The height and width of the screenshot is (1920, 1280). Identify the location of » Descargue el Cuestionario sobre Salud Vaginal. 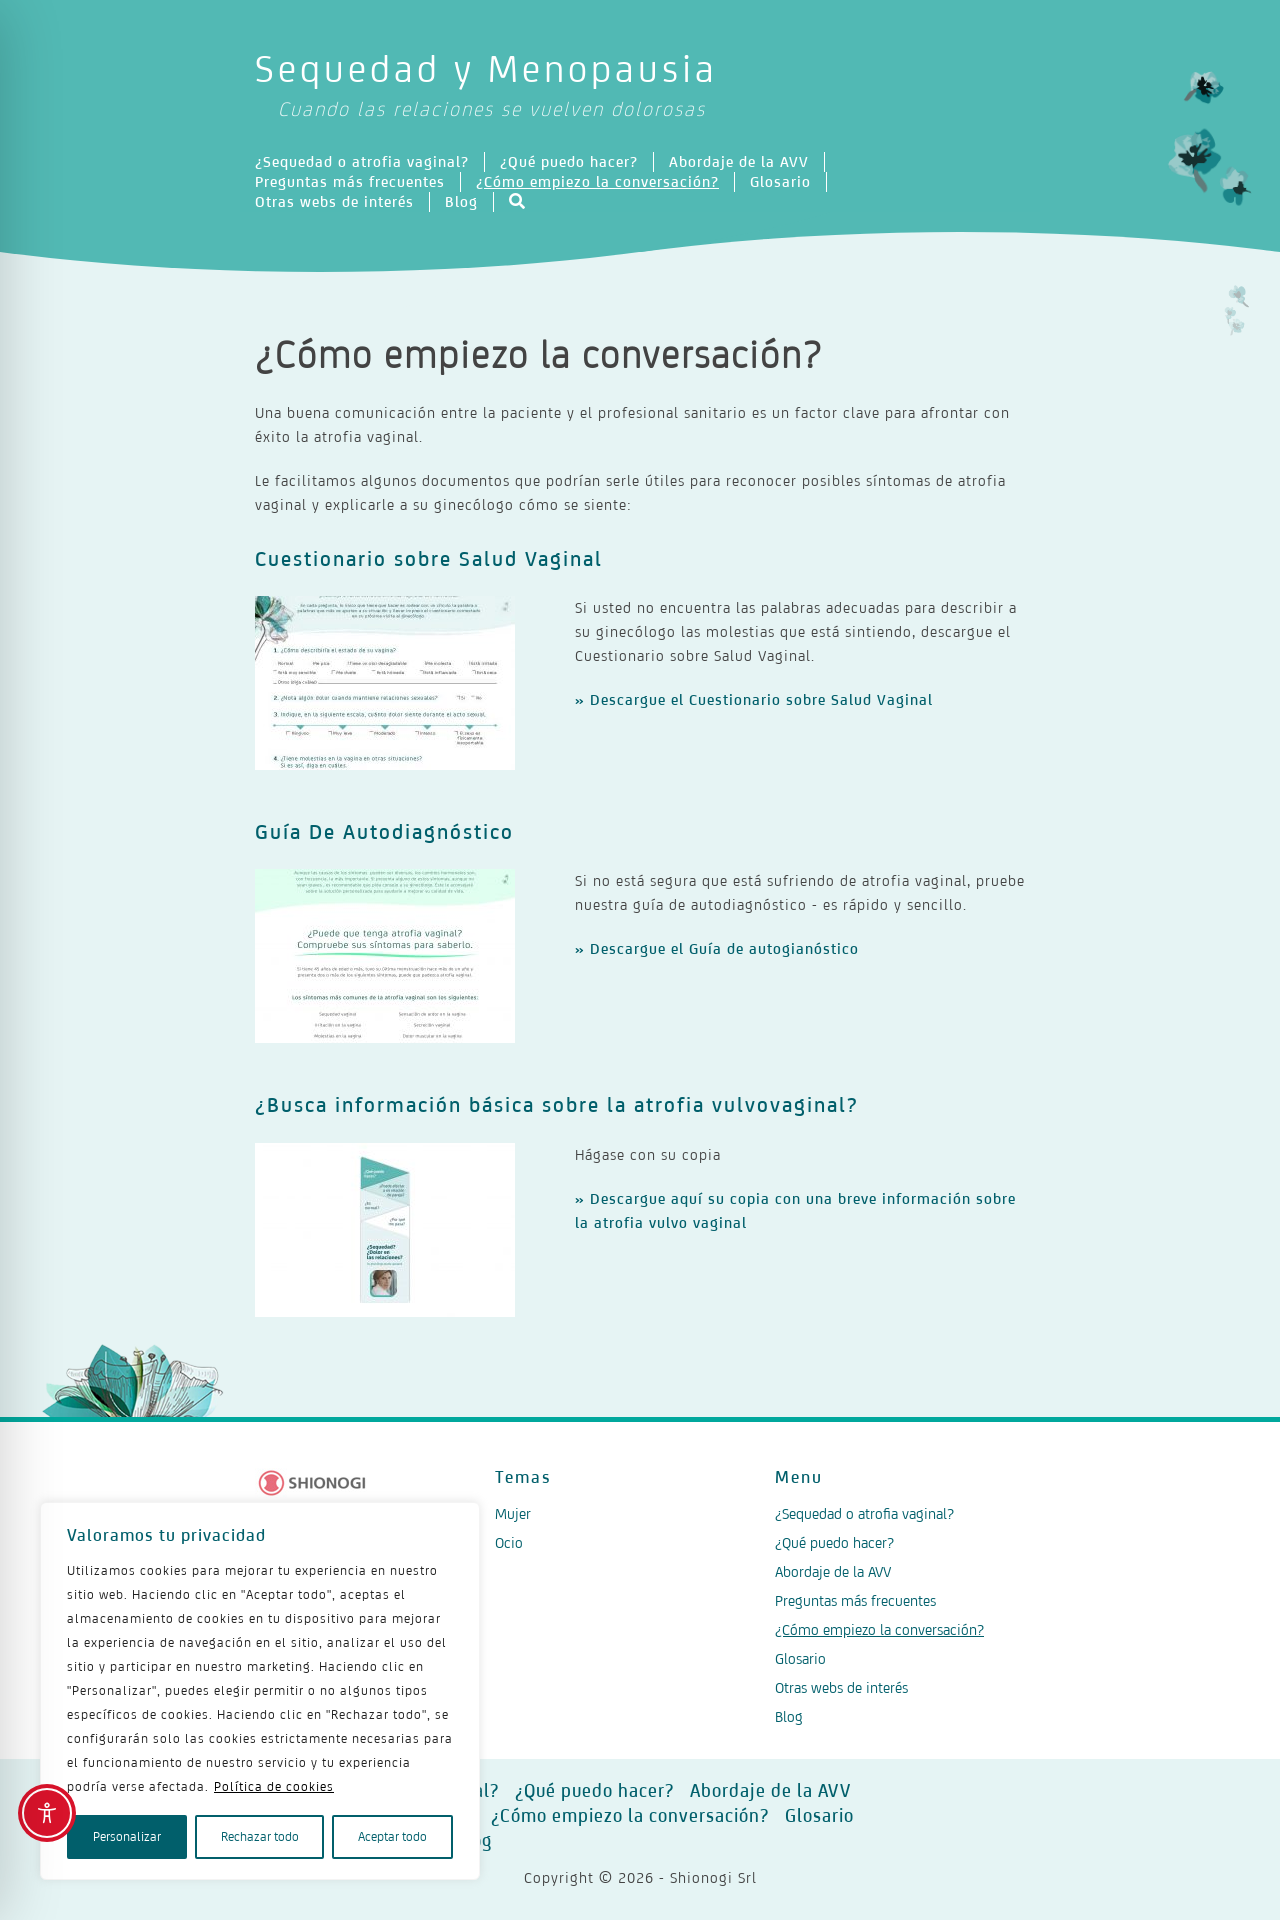
(754, 699).